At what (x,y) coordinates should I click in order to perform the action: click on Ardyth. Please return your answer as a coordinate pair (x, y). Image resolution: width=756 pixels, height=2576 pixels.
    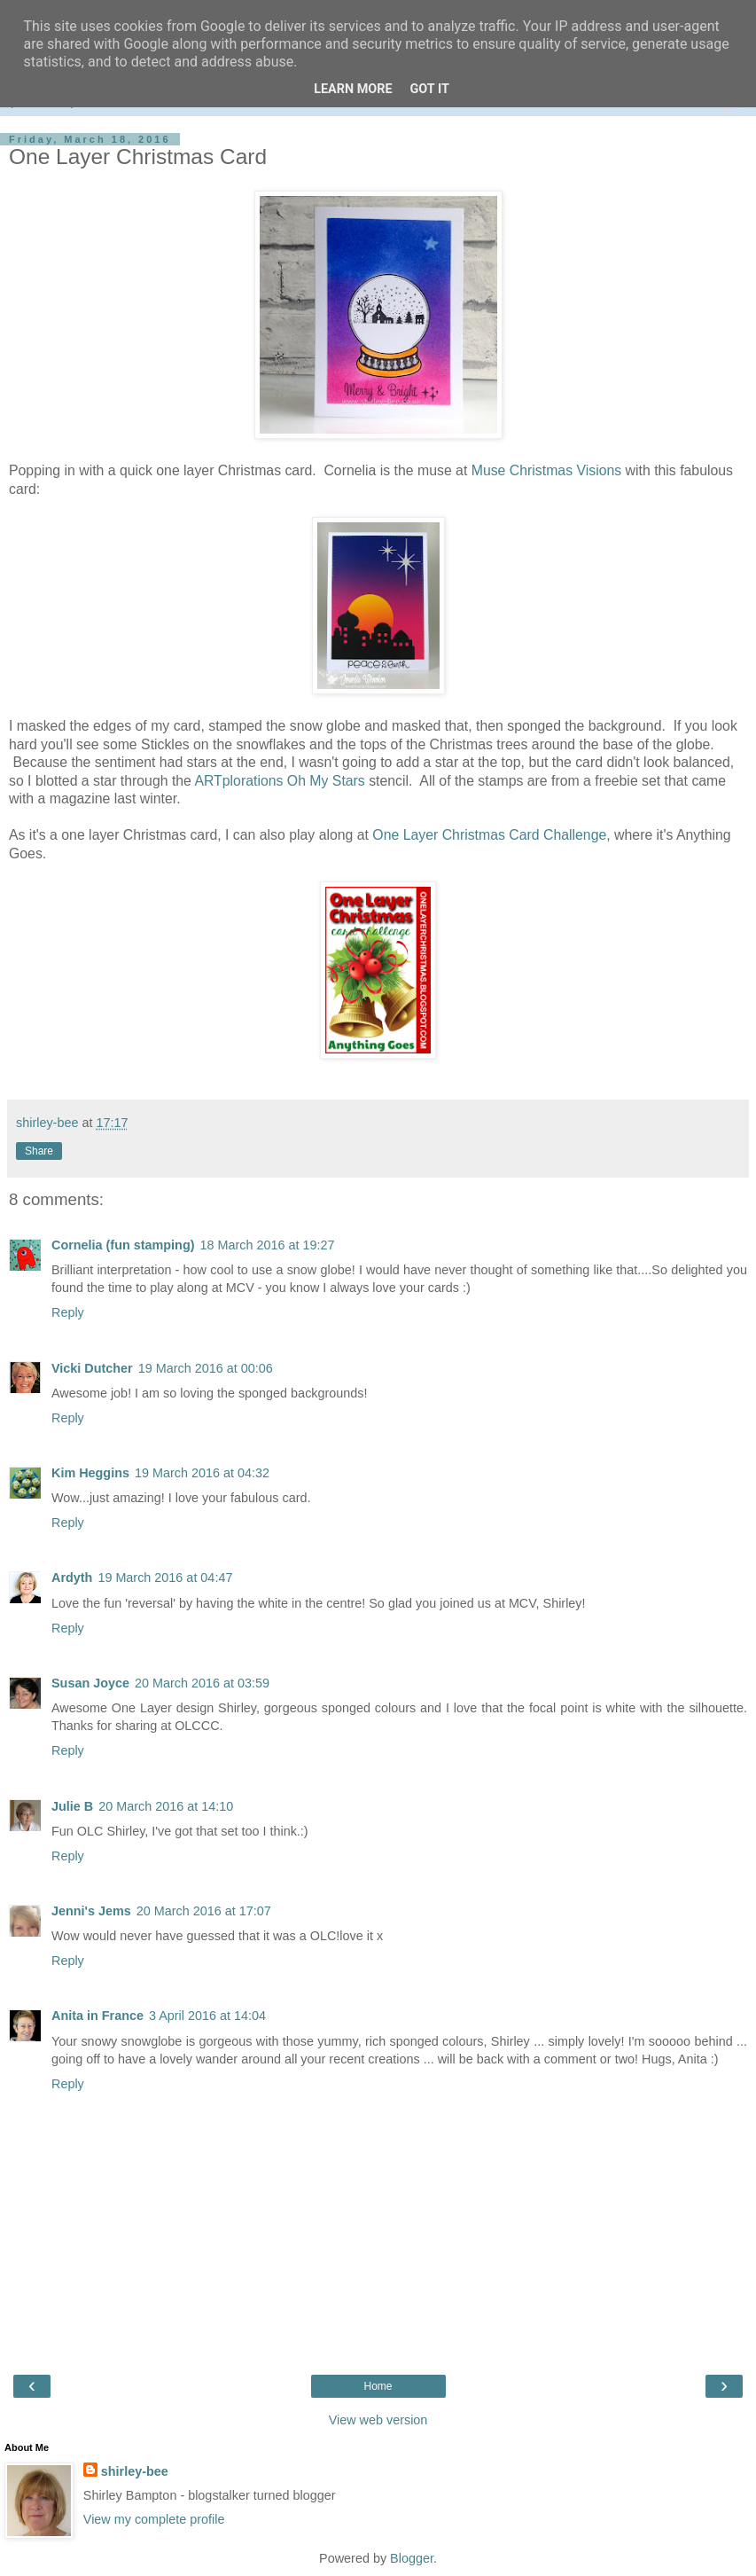
    Looking at the image, I should click on (71, 1577).